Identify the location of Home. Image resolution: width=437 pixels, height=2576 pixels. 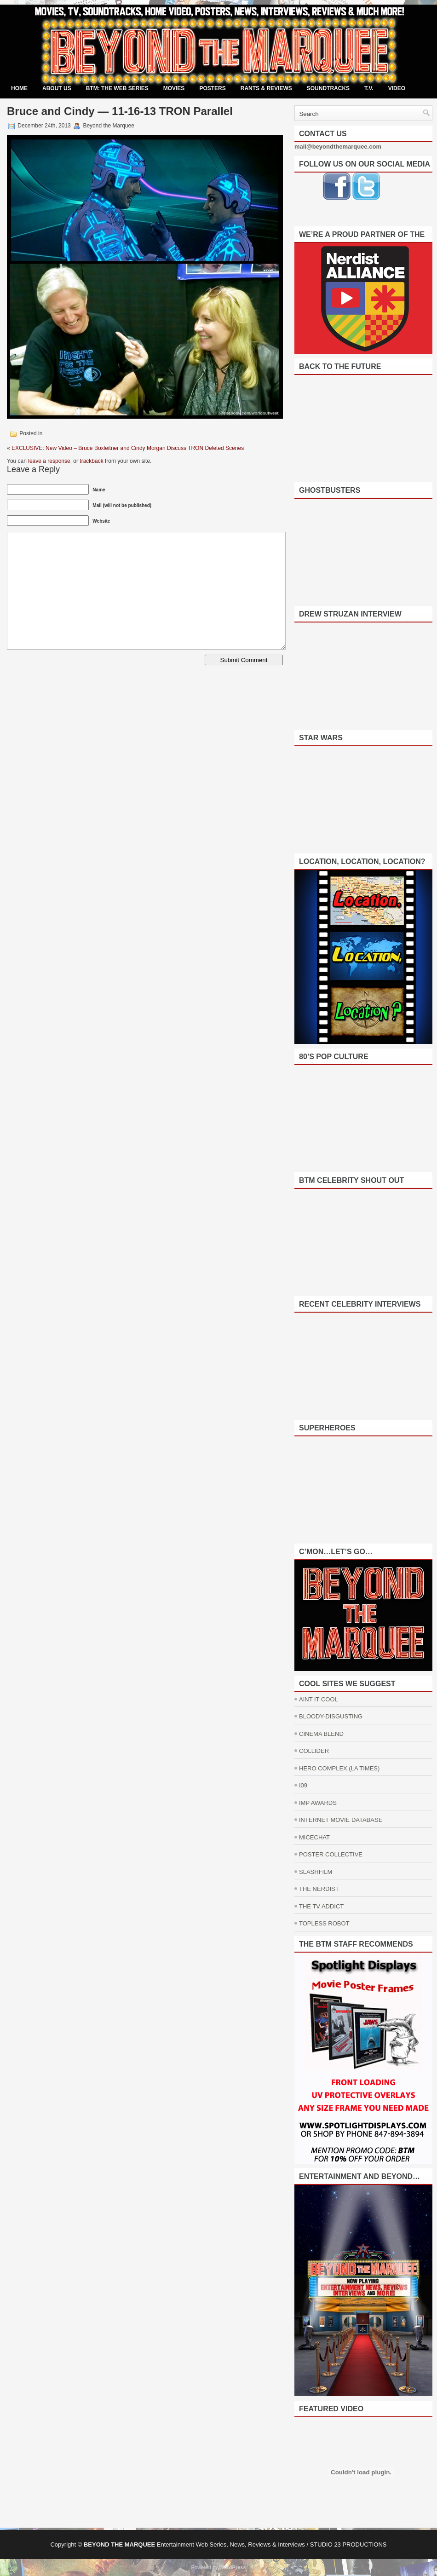
(19, 88).